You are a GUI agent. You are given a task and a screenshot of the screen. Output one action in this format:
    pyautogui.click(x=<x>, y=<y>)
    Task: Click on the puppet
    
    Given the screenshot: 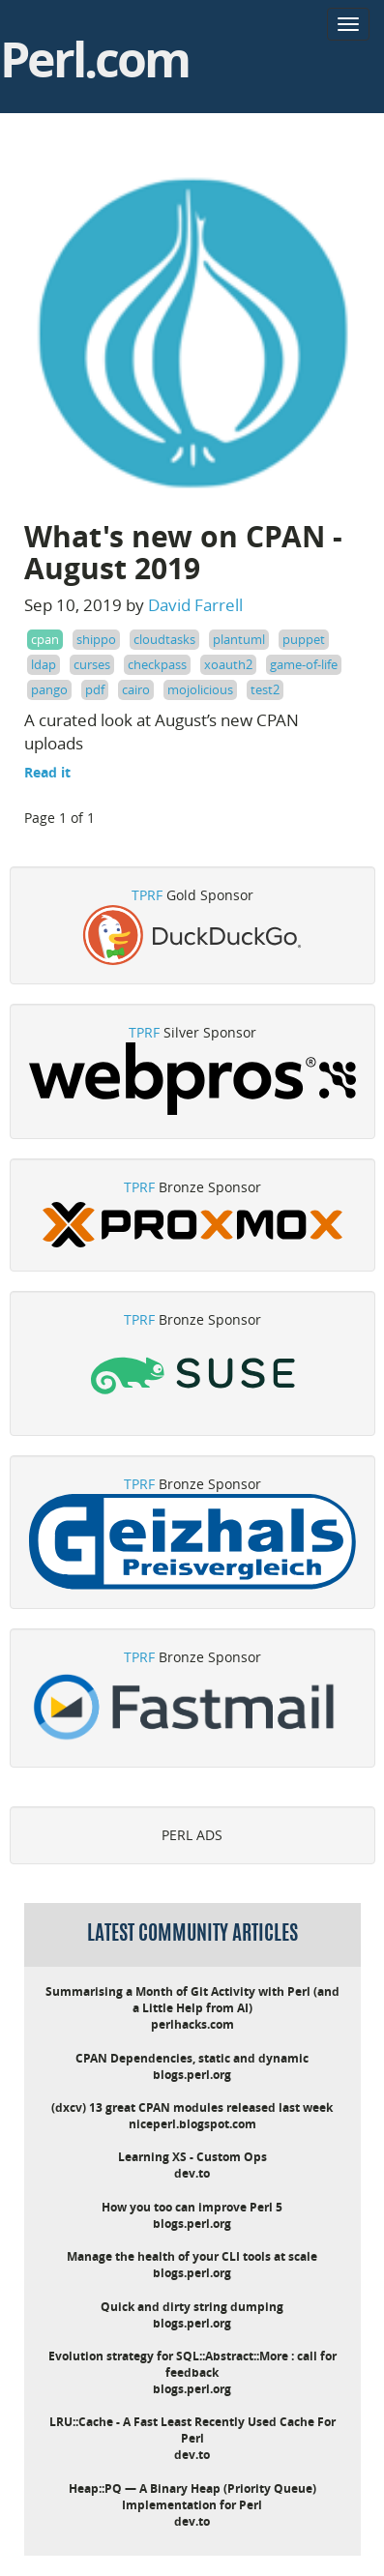 What is the action you would take?
    pyautogui.click(x=303, y=639)
    